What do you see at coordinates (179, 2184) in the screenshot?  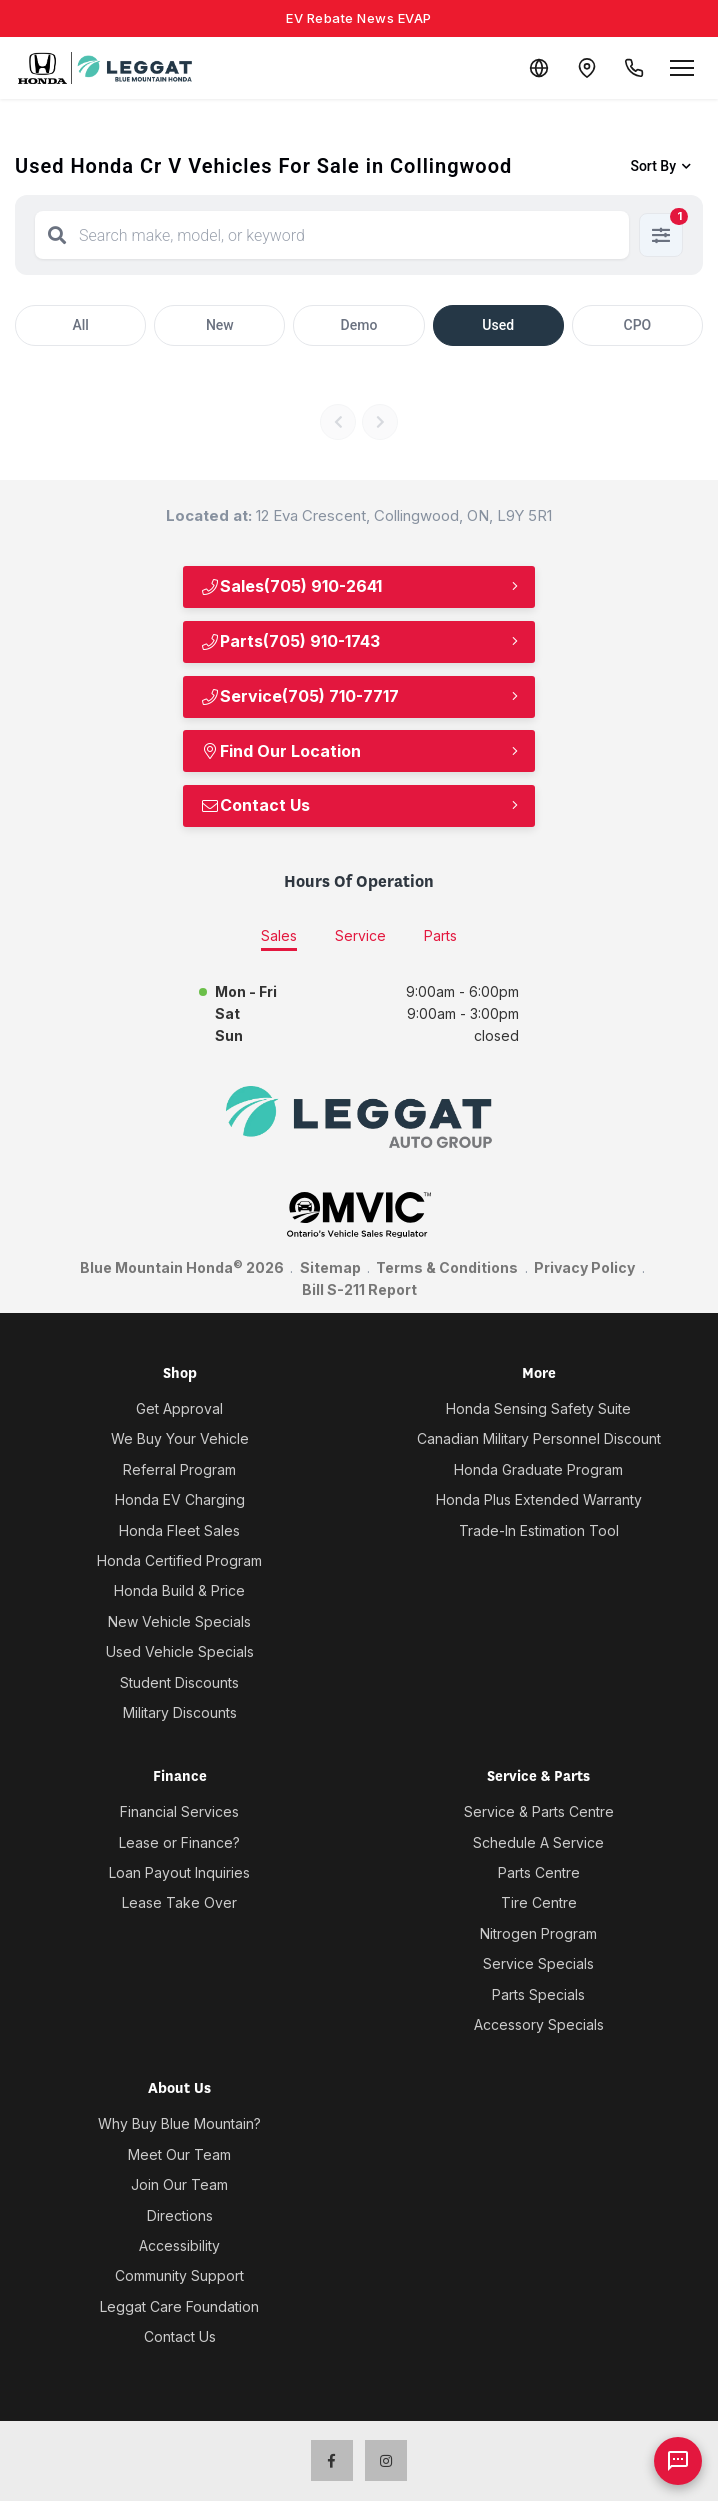 I see `Join Our Team` at bounding box center [179, 2184].